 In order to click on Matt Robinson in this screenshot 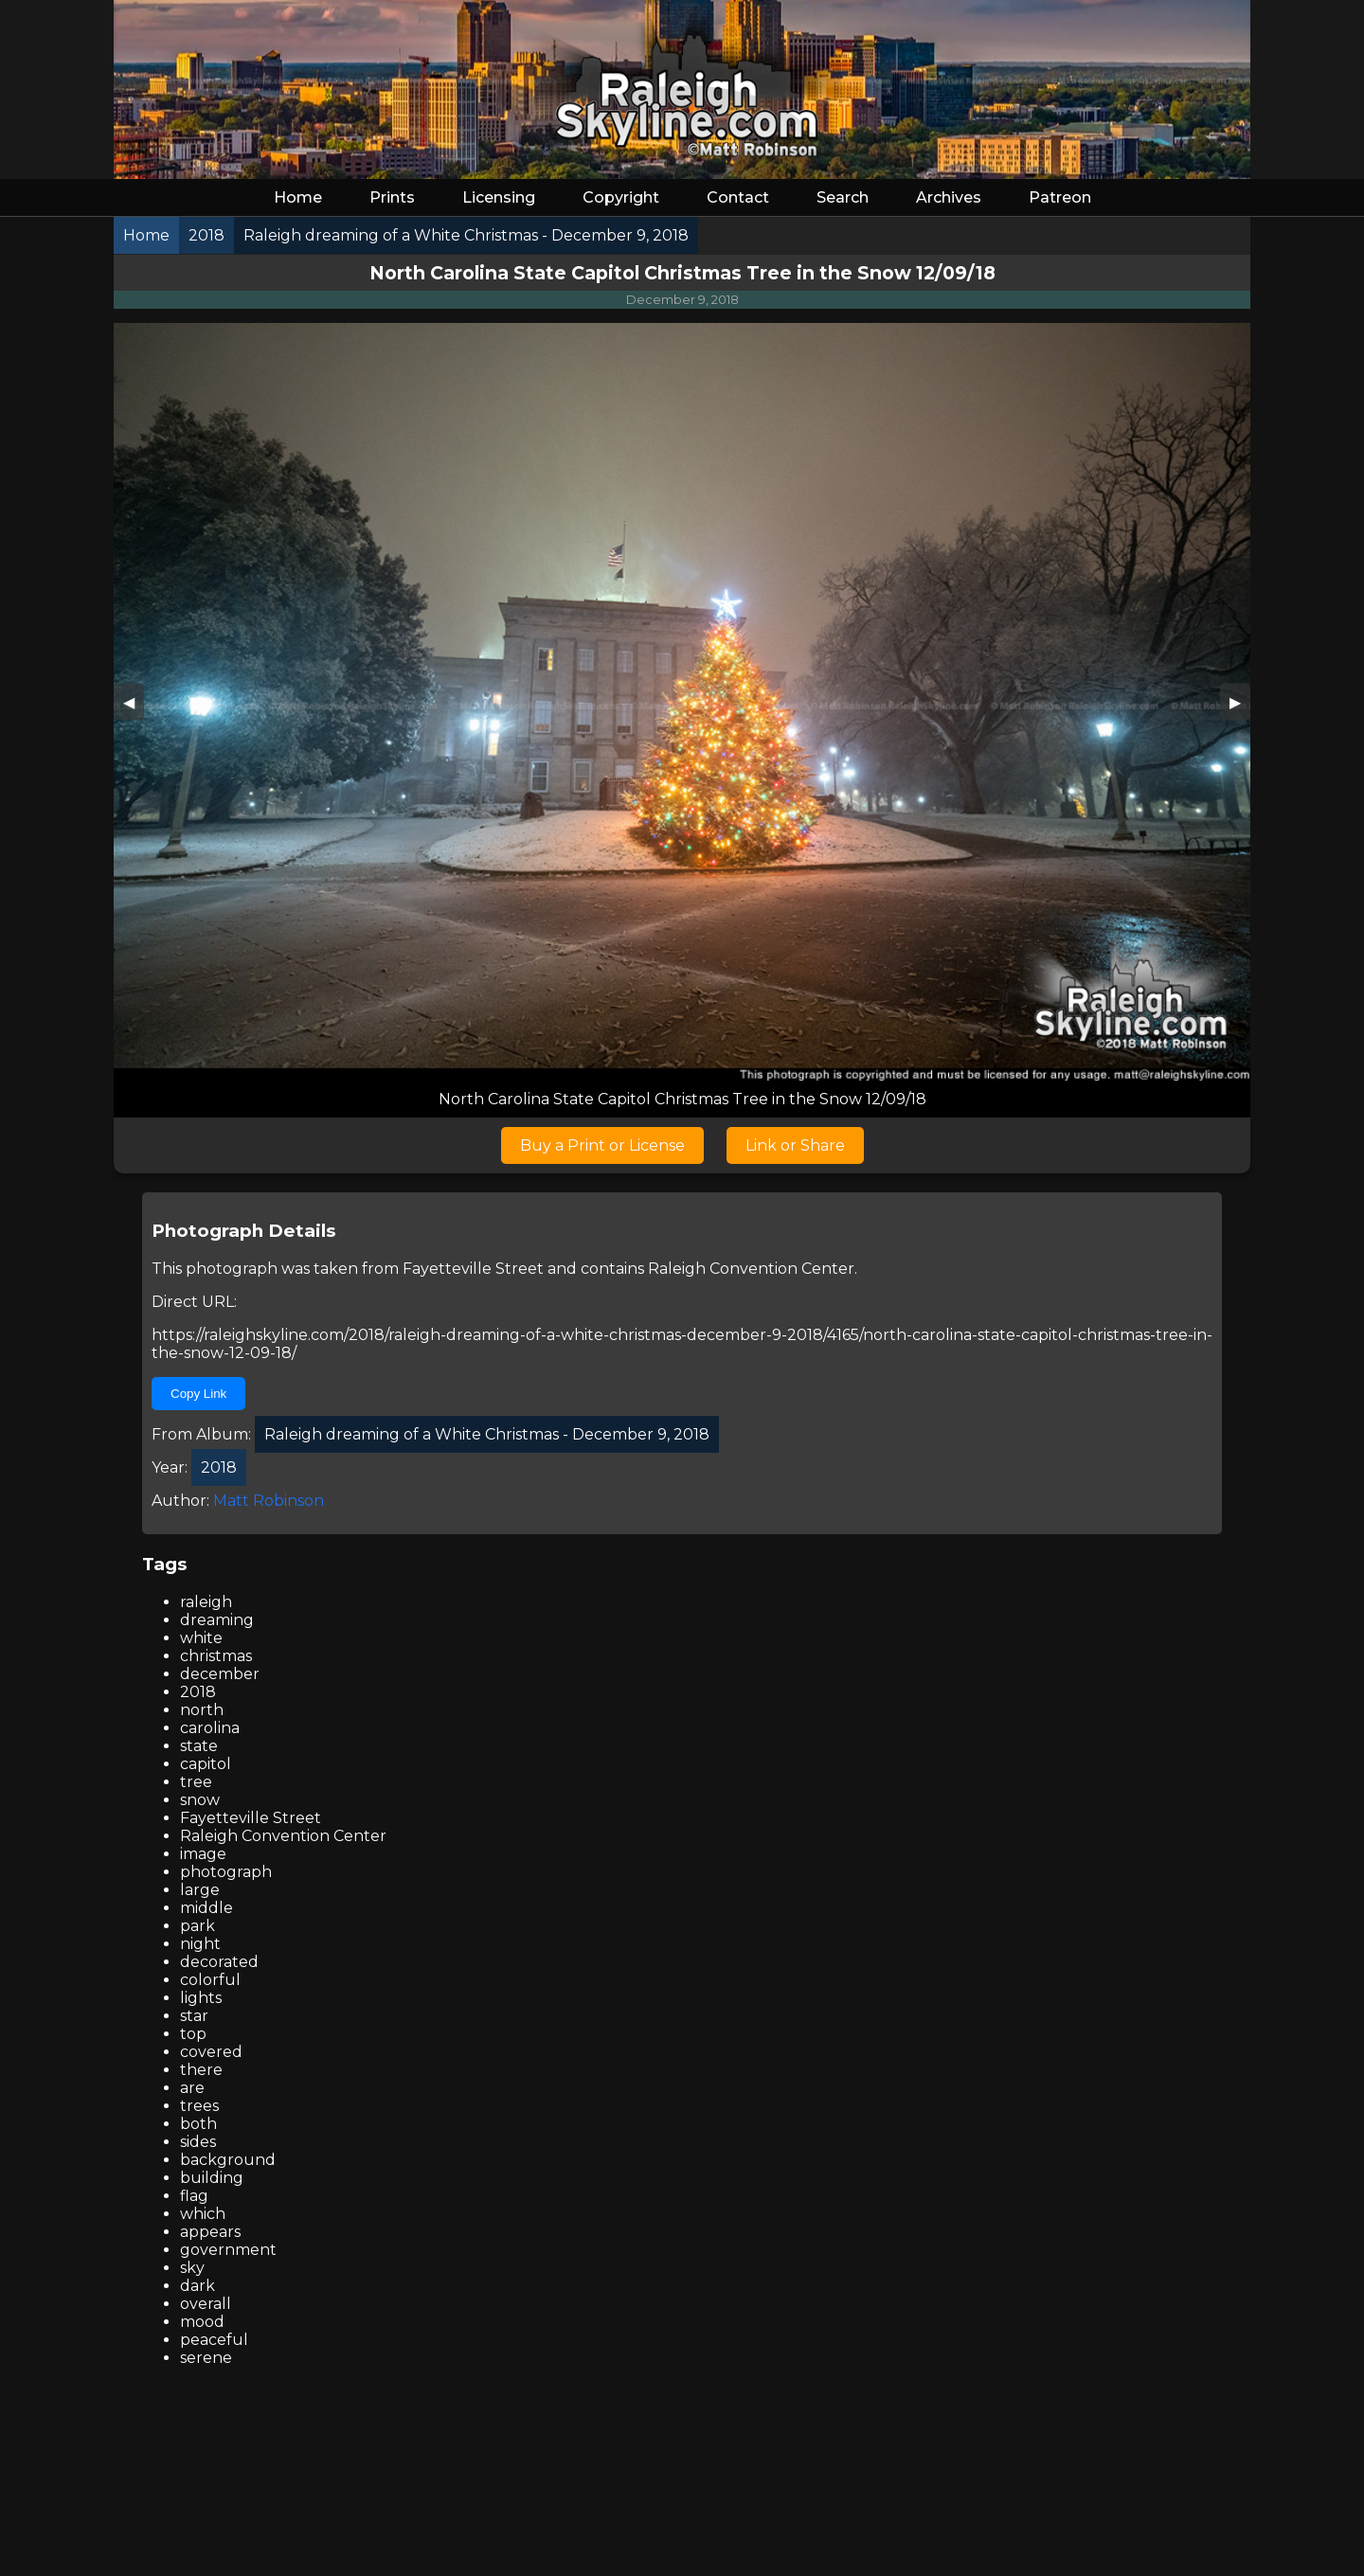, I will do `click(268, 1501)`.